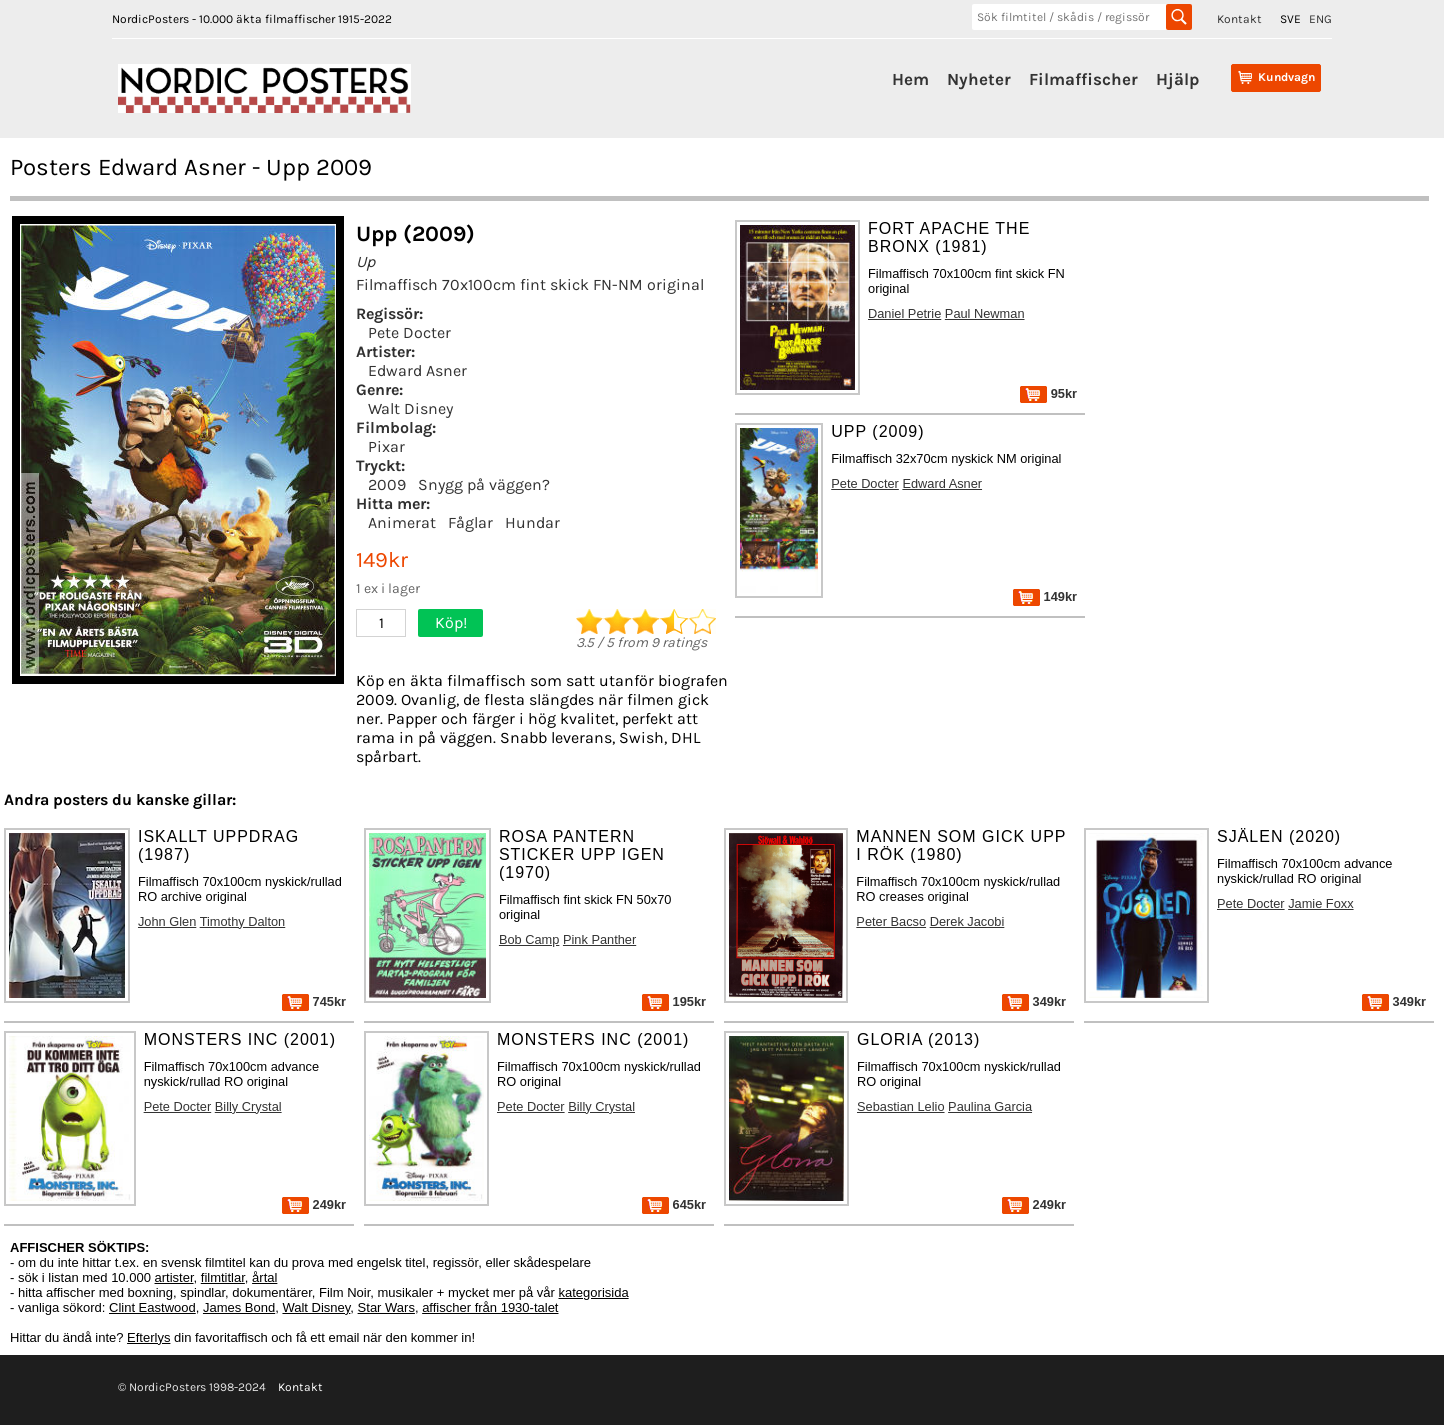  I want to click on 645kr, so click(674, 1204).